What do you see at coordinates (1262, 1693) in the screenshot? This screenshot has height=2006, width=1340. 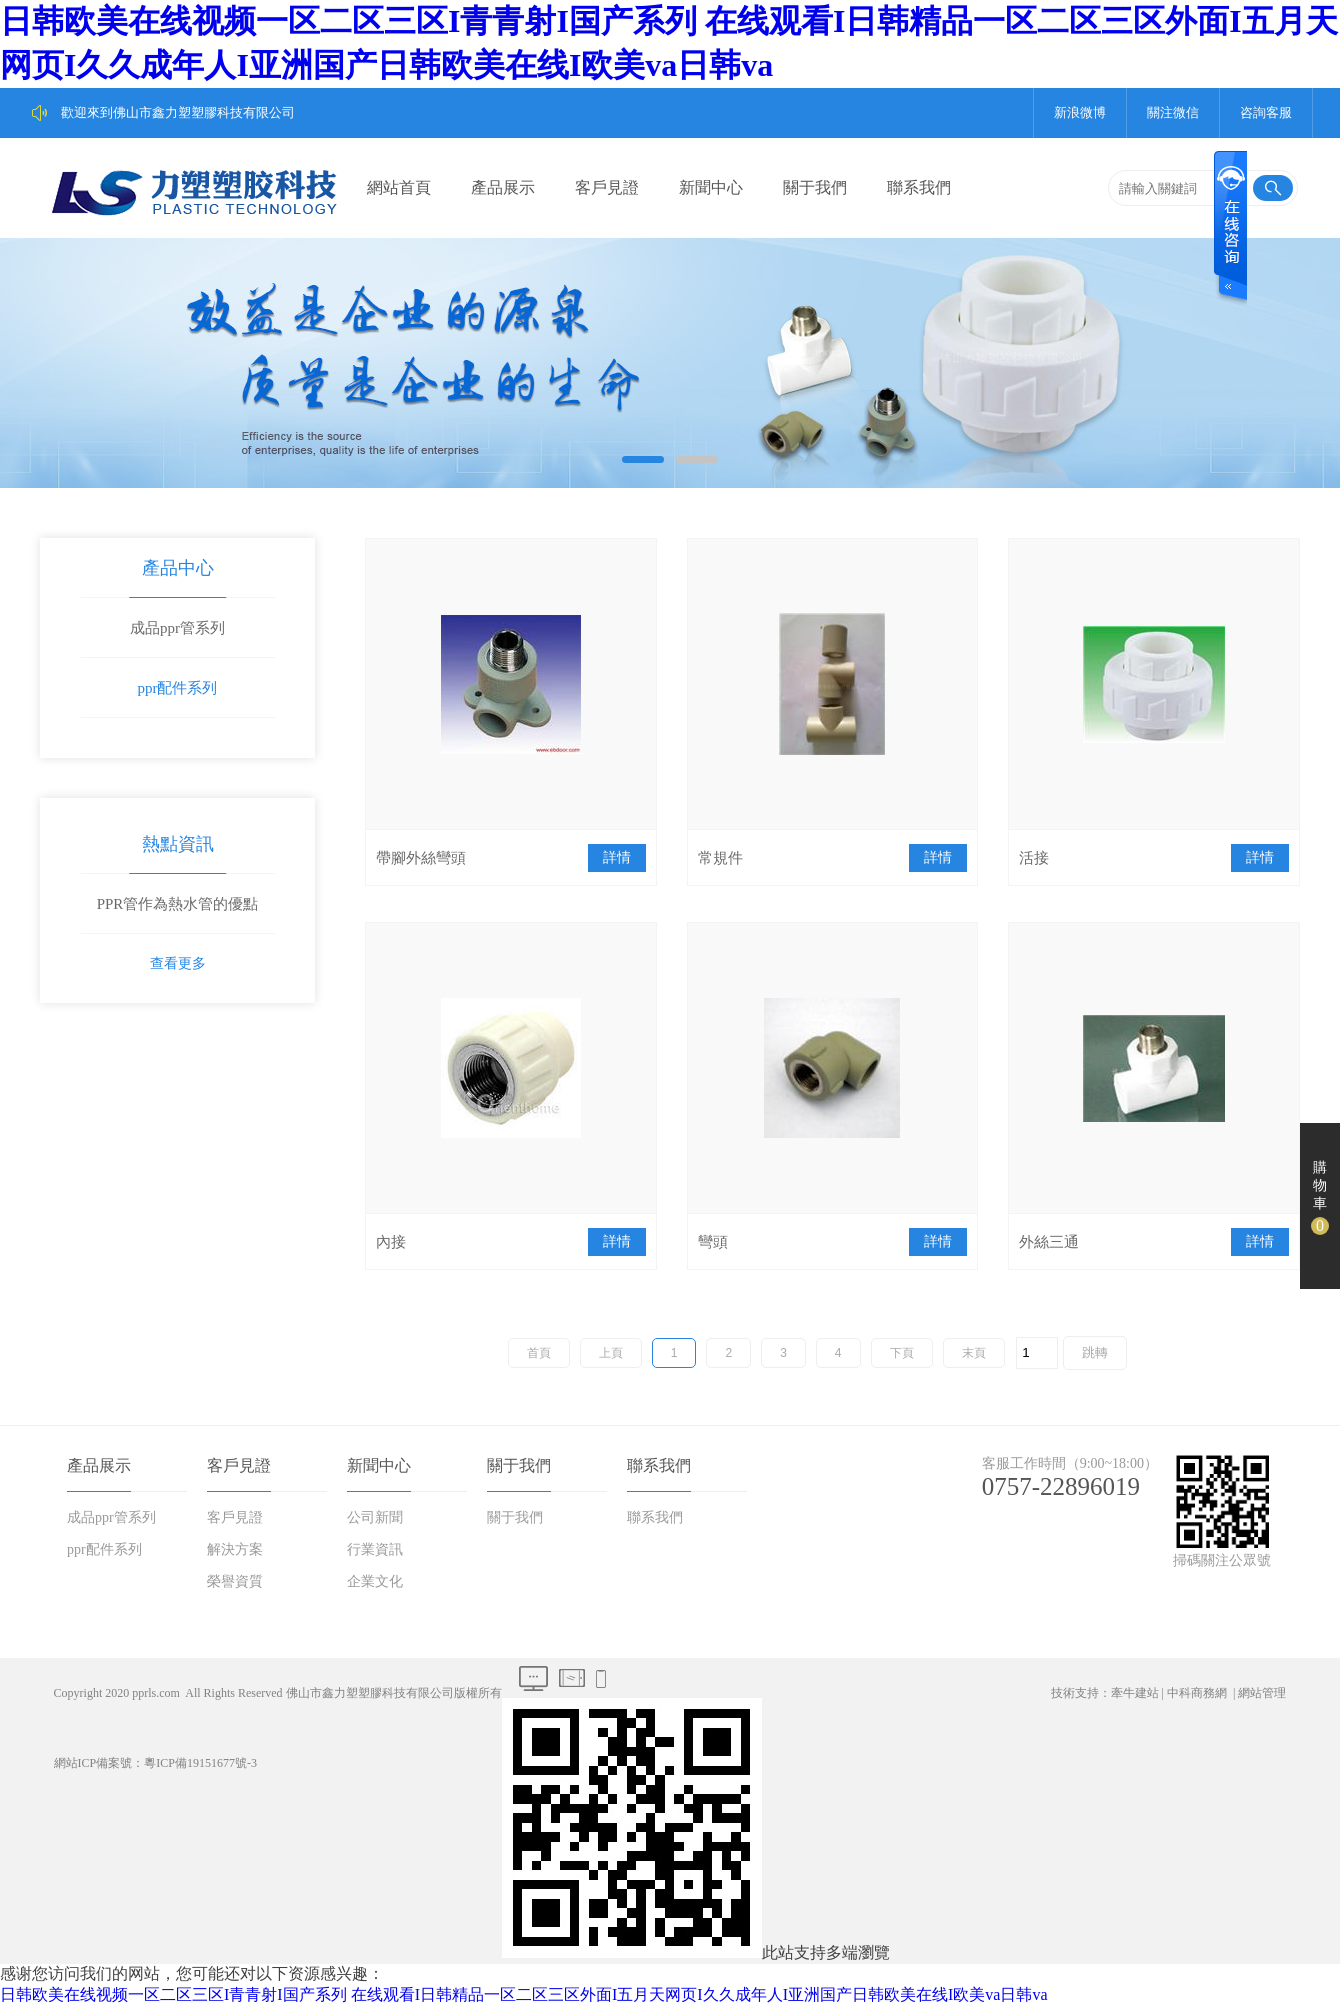 I see `網站管理` at bounding box center [1262, 1693].